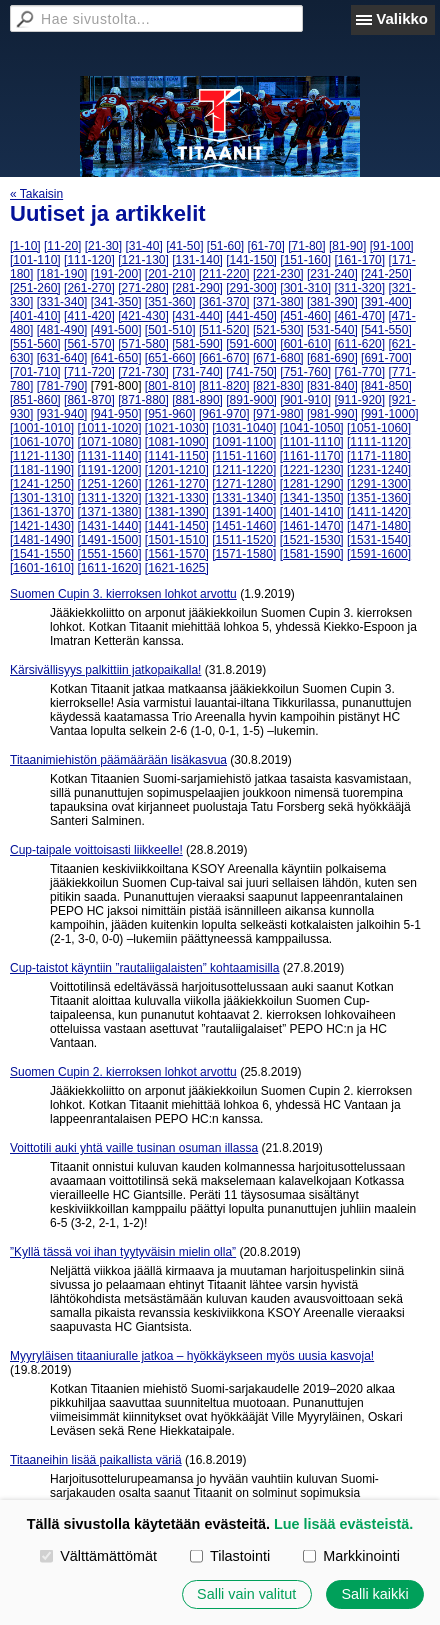 This screenshot has height=1625, width=440. I want to click on [1311-1320], so click(109, 498).